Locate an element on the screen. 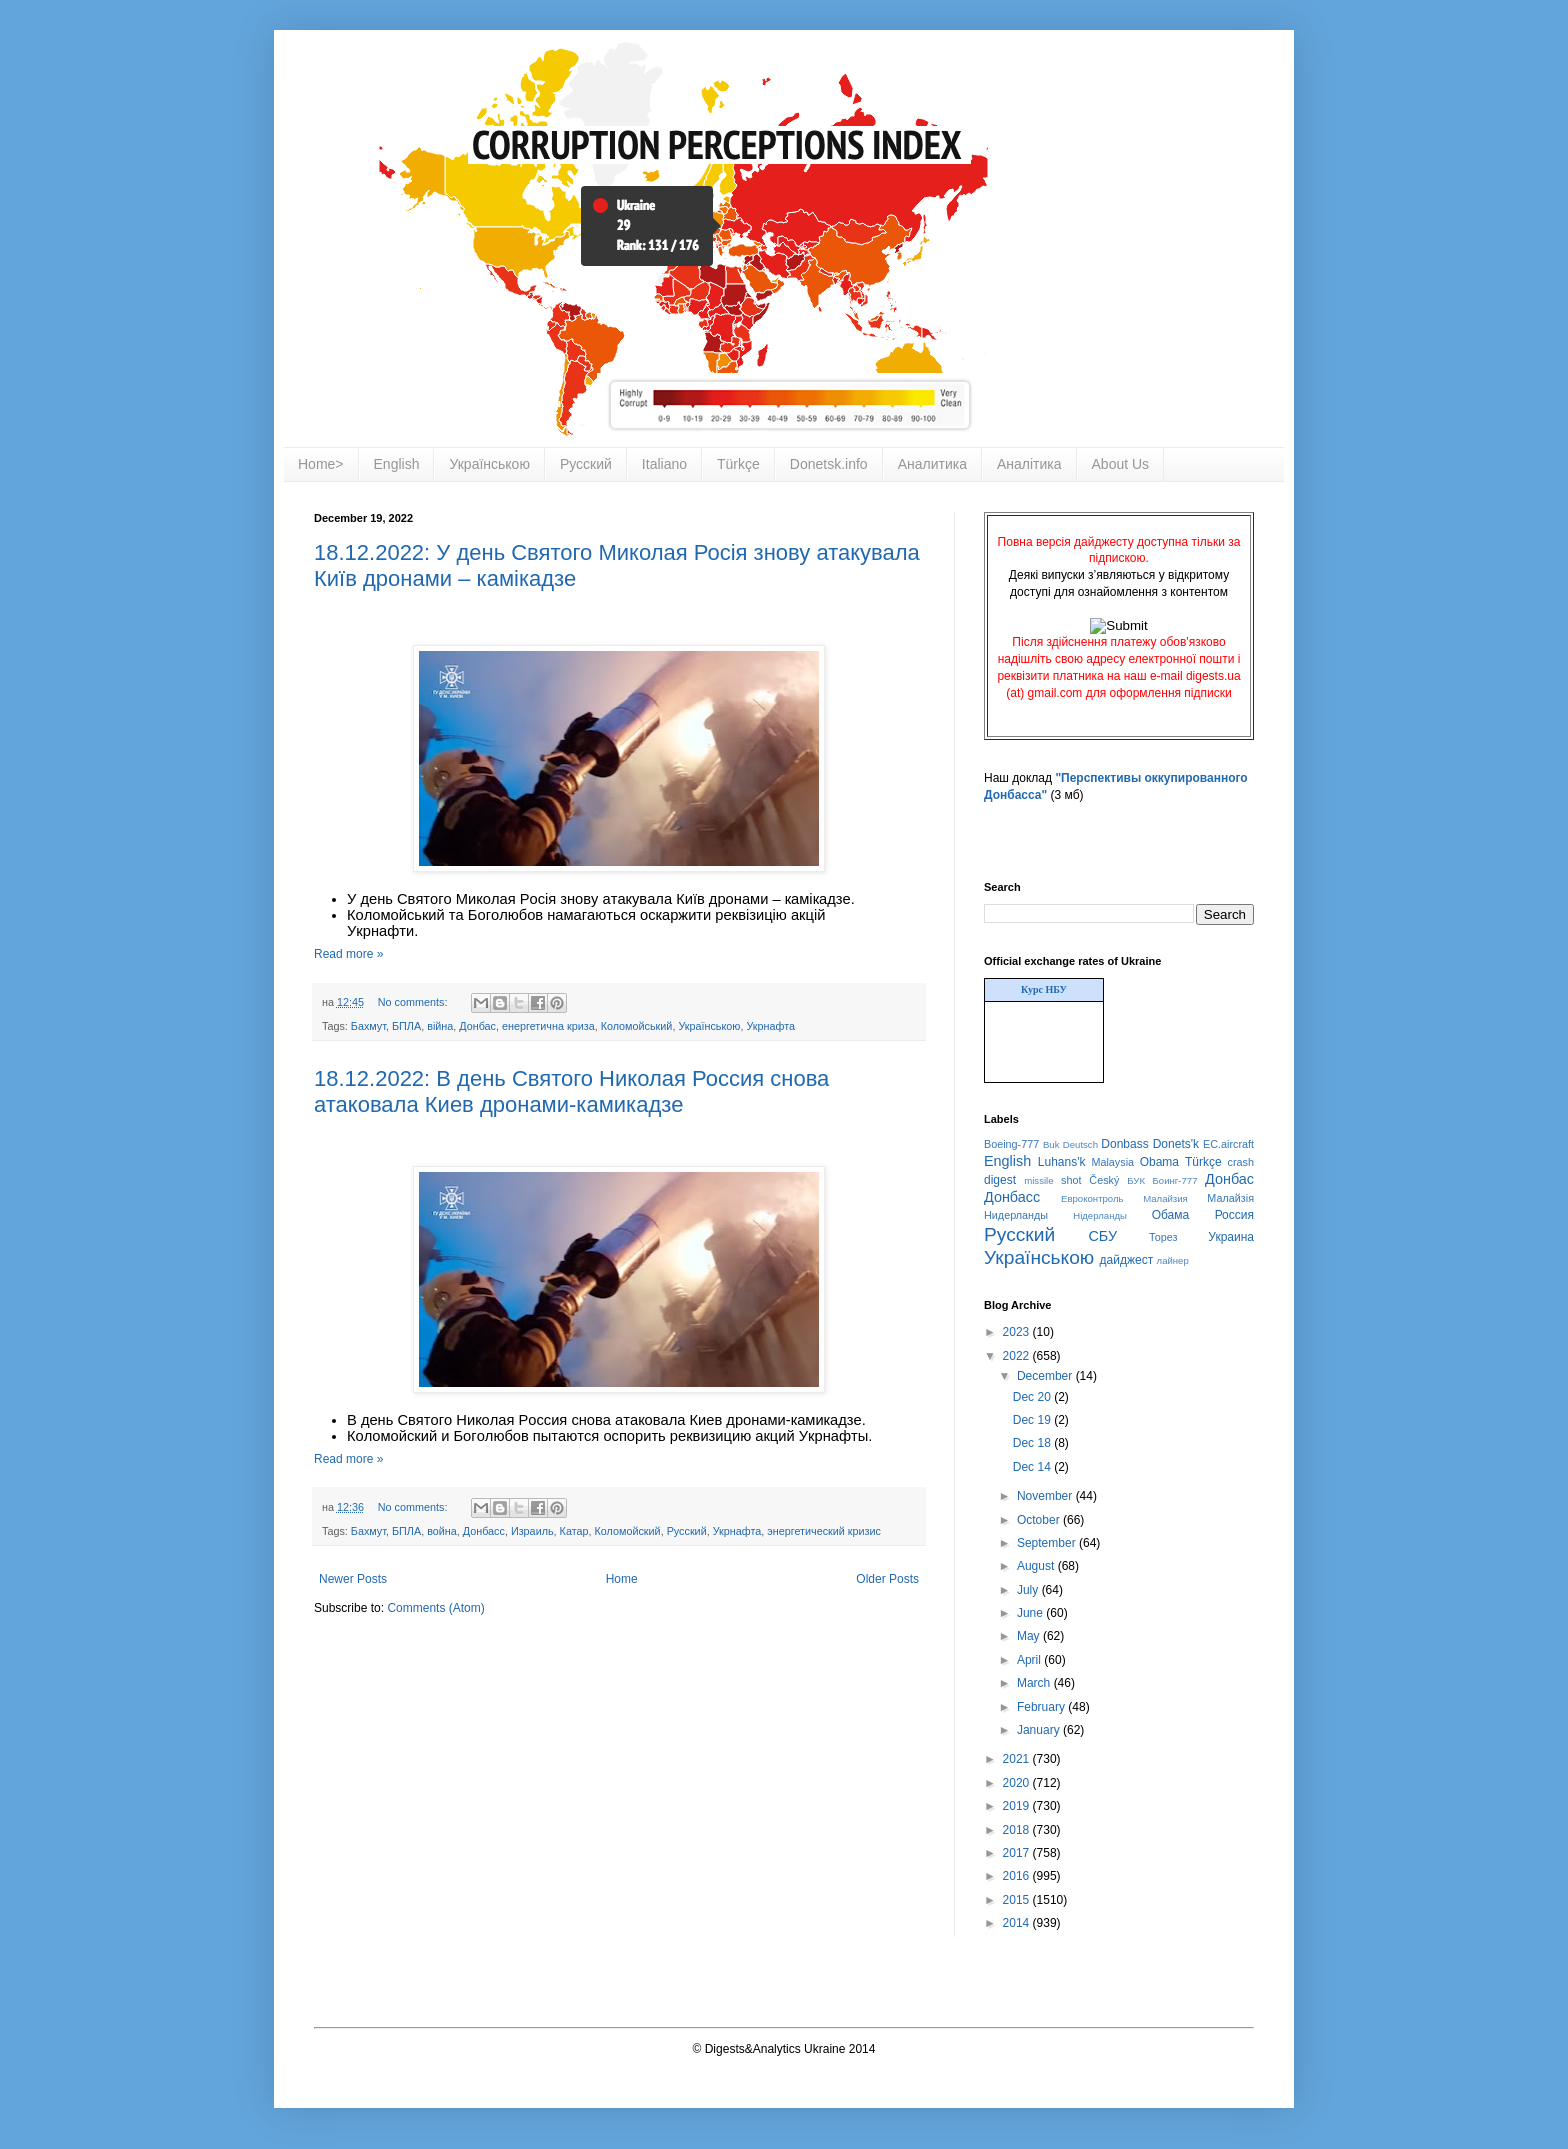 The image size is (1568, 2149). Buk is located at coordinates (1051, 1144).